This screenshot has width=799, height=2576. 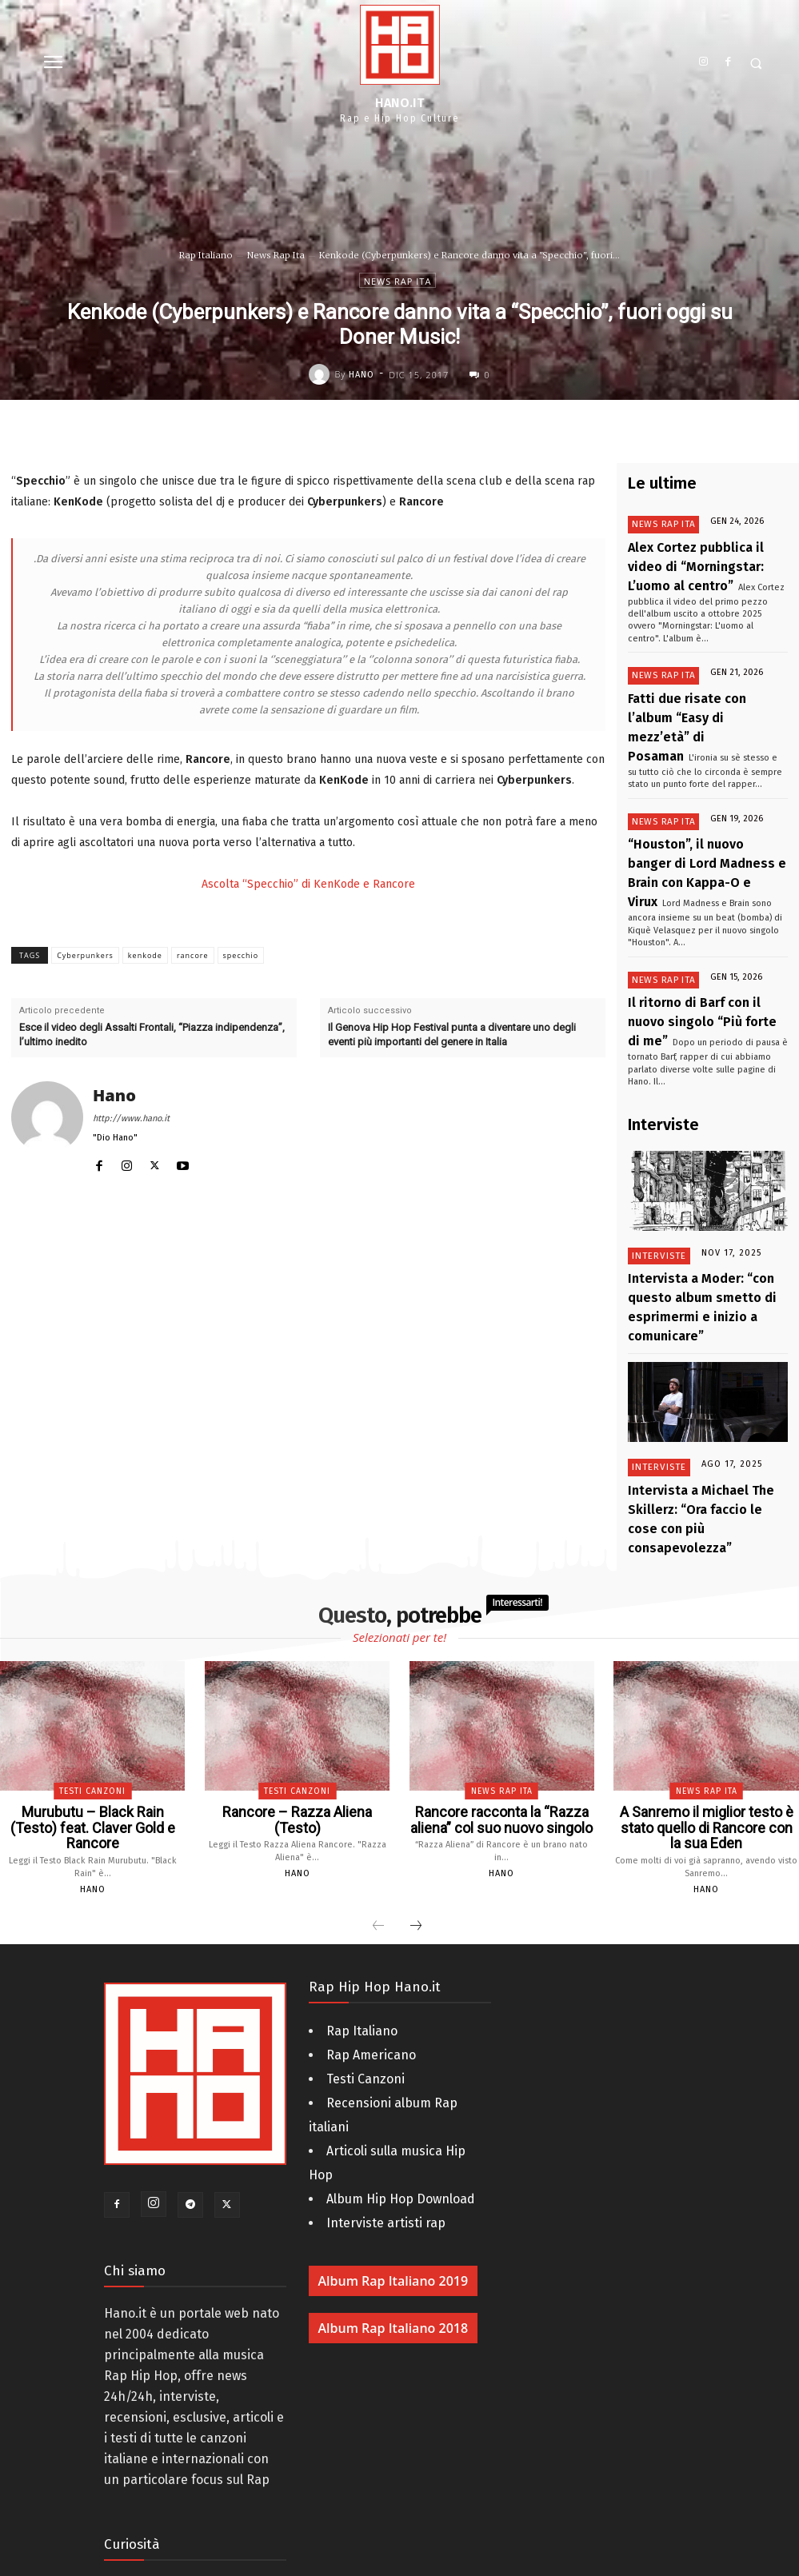 What do you see at coordinates (416, 1726) in the screenshot?
I see `[next-page]` at bounding box center [416, 1726].